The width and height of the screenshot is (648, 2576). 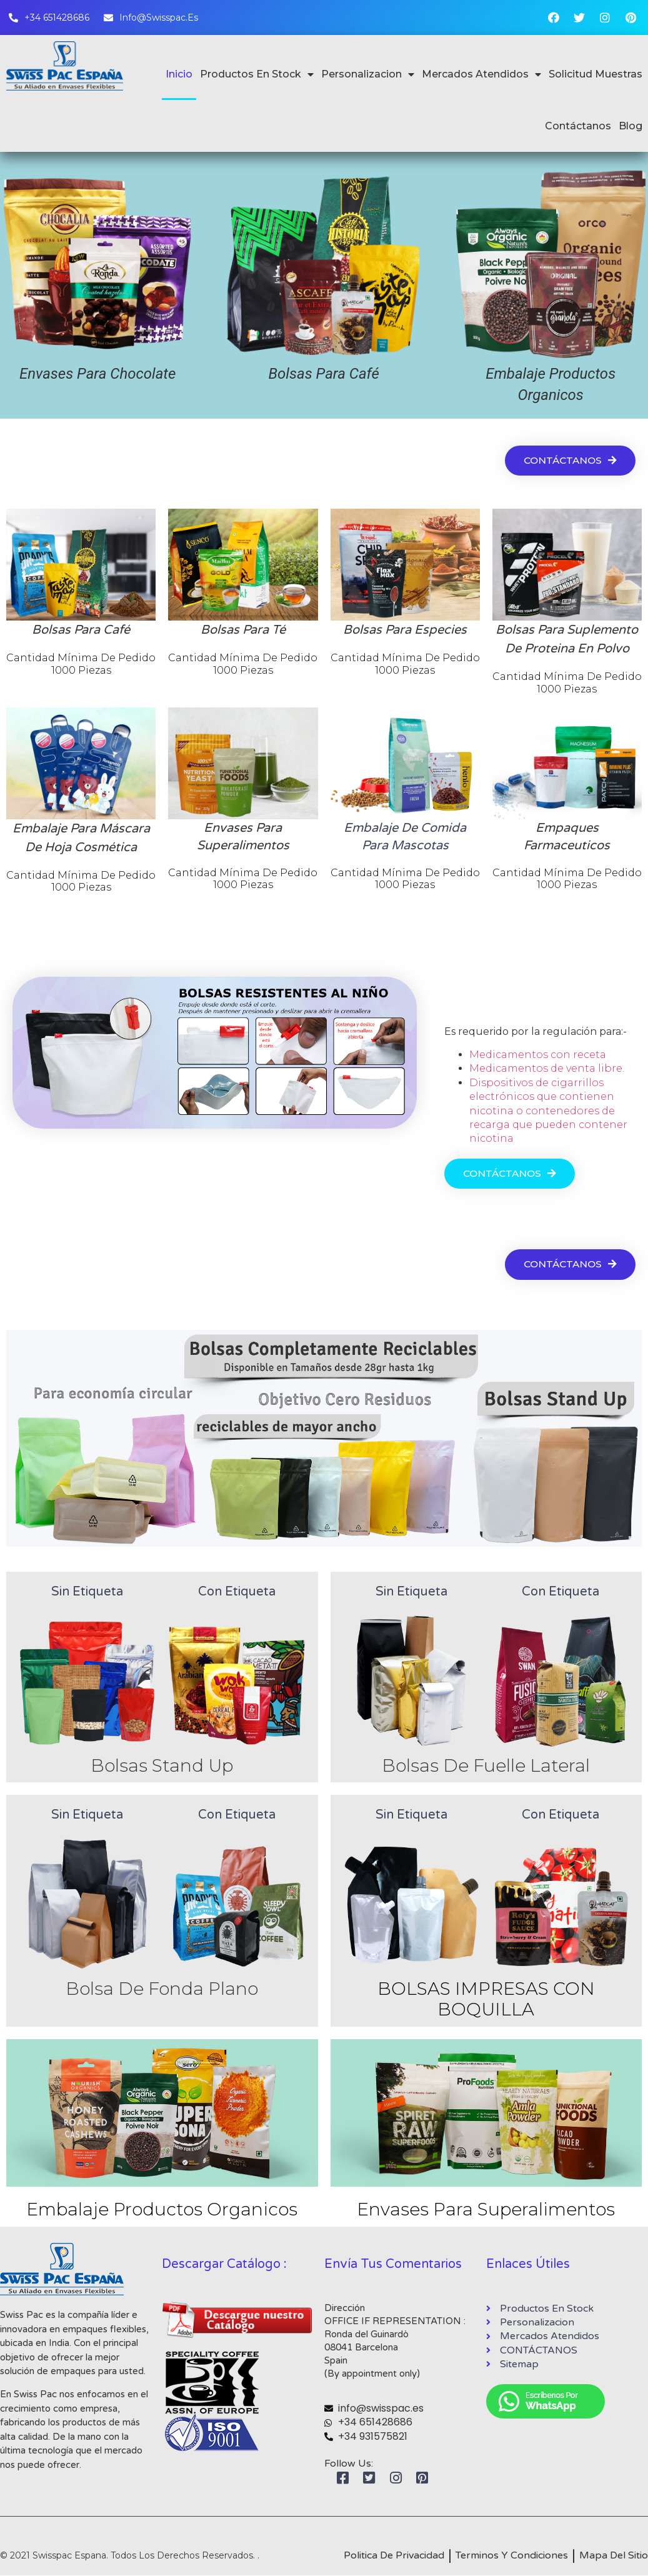 I want to click on Inicio, so click(x=179, y=74).